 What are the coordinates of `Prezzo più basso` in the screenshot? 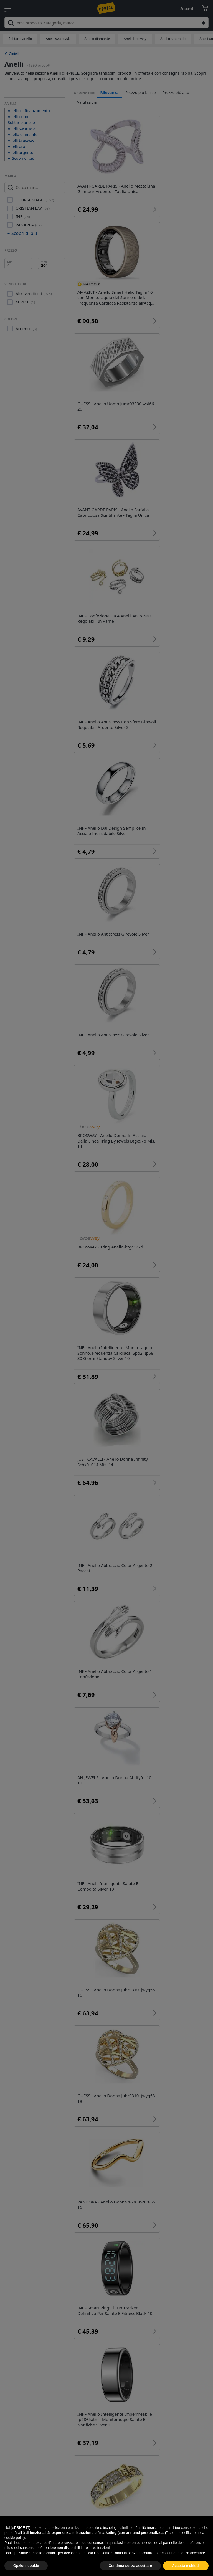 It's located at (140, 92).